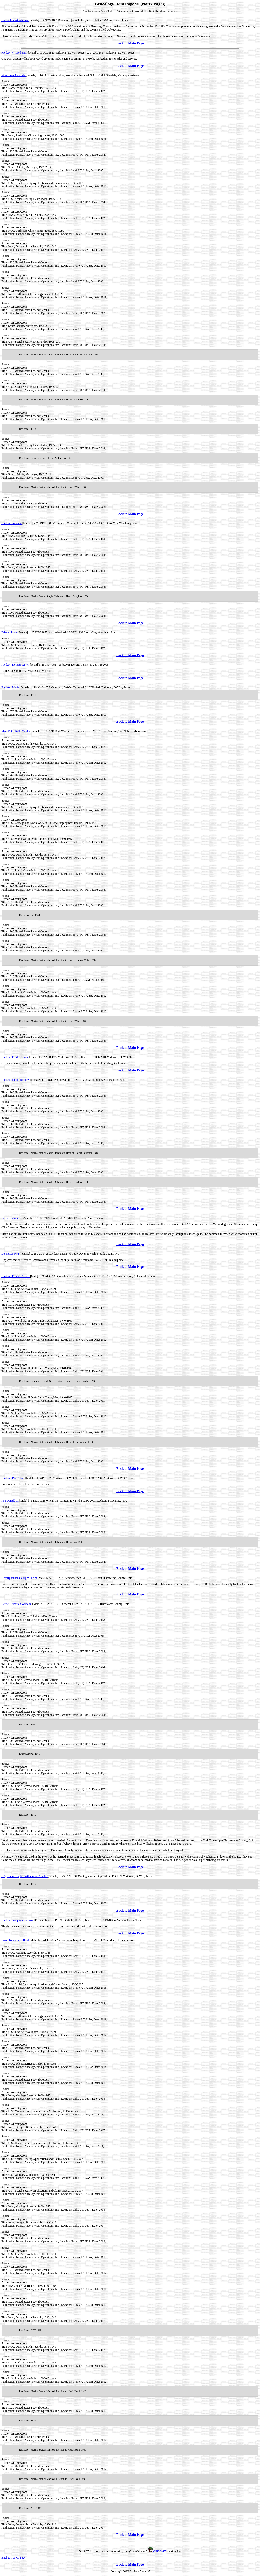 This screenshot has width=260, height=2576. I want to click on Riedesel Edward Arthur, so click(15, 1276).